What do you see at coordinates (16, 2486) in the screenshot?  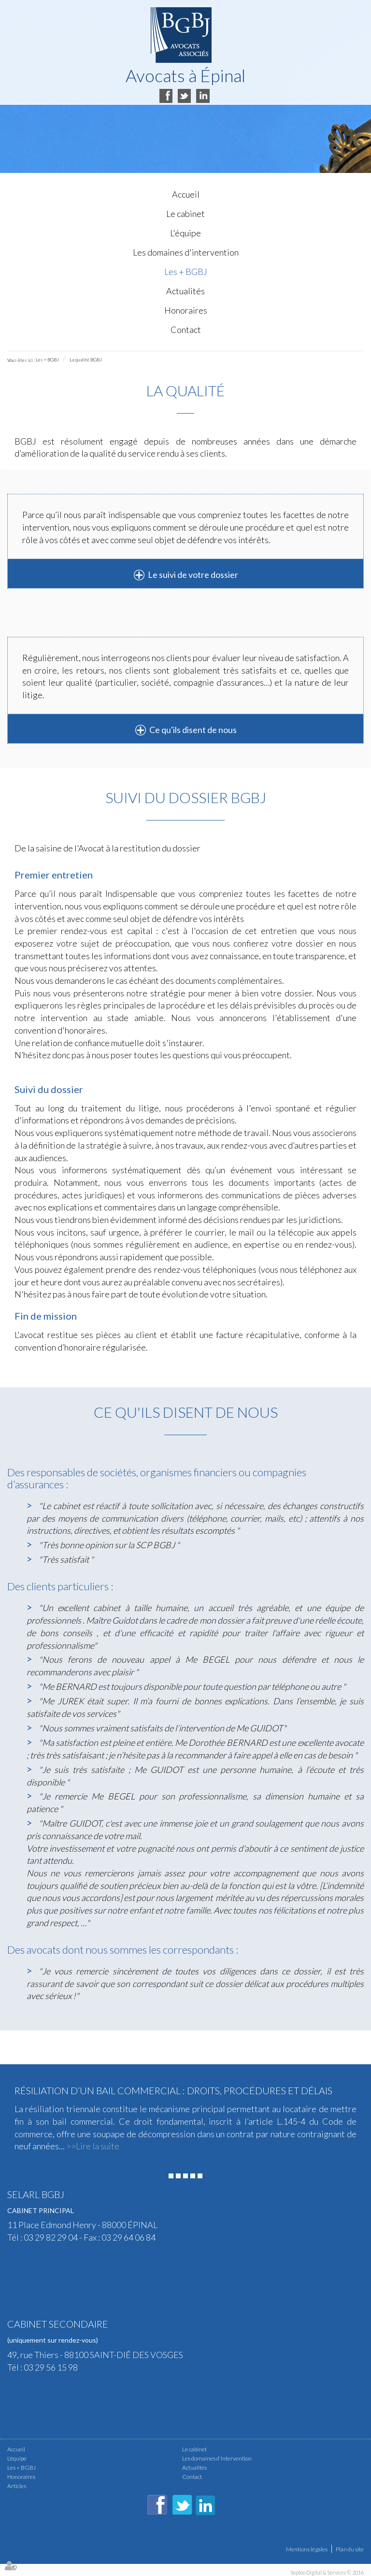 I see `Articles` at bounding box center [16, 2486].